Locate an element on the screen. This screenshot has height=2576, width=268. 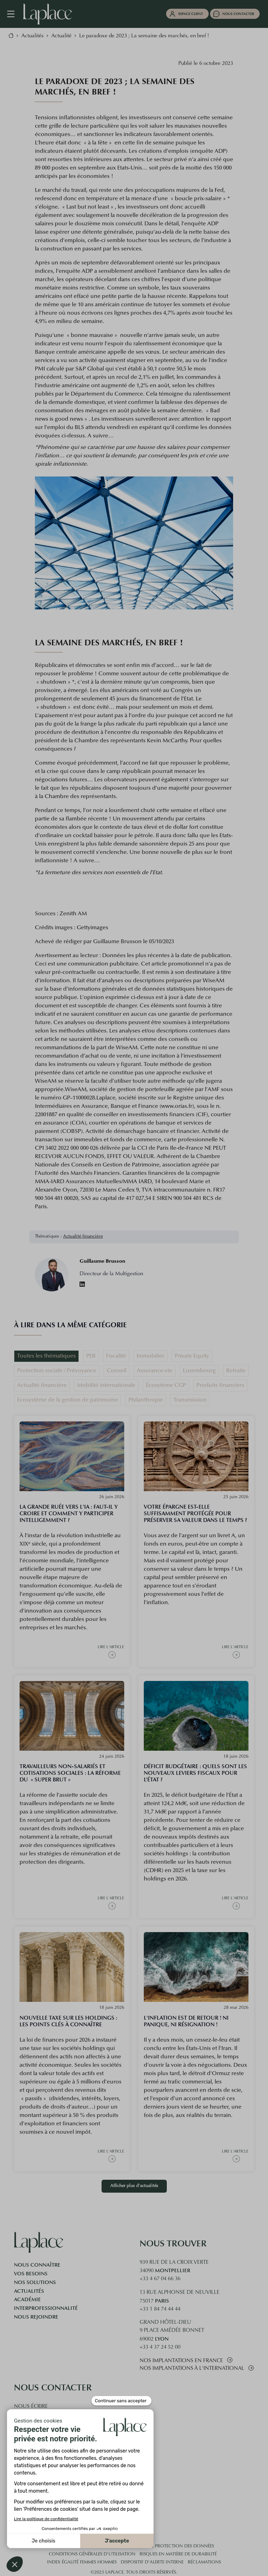
Mobilité internationale is located at coordinates (106, 1385).